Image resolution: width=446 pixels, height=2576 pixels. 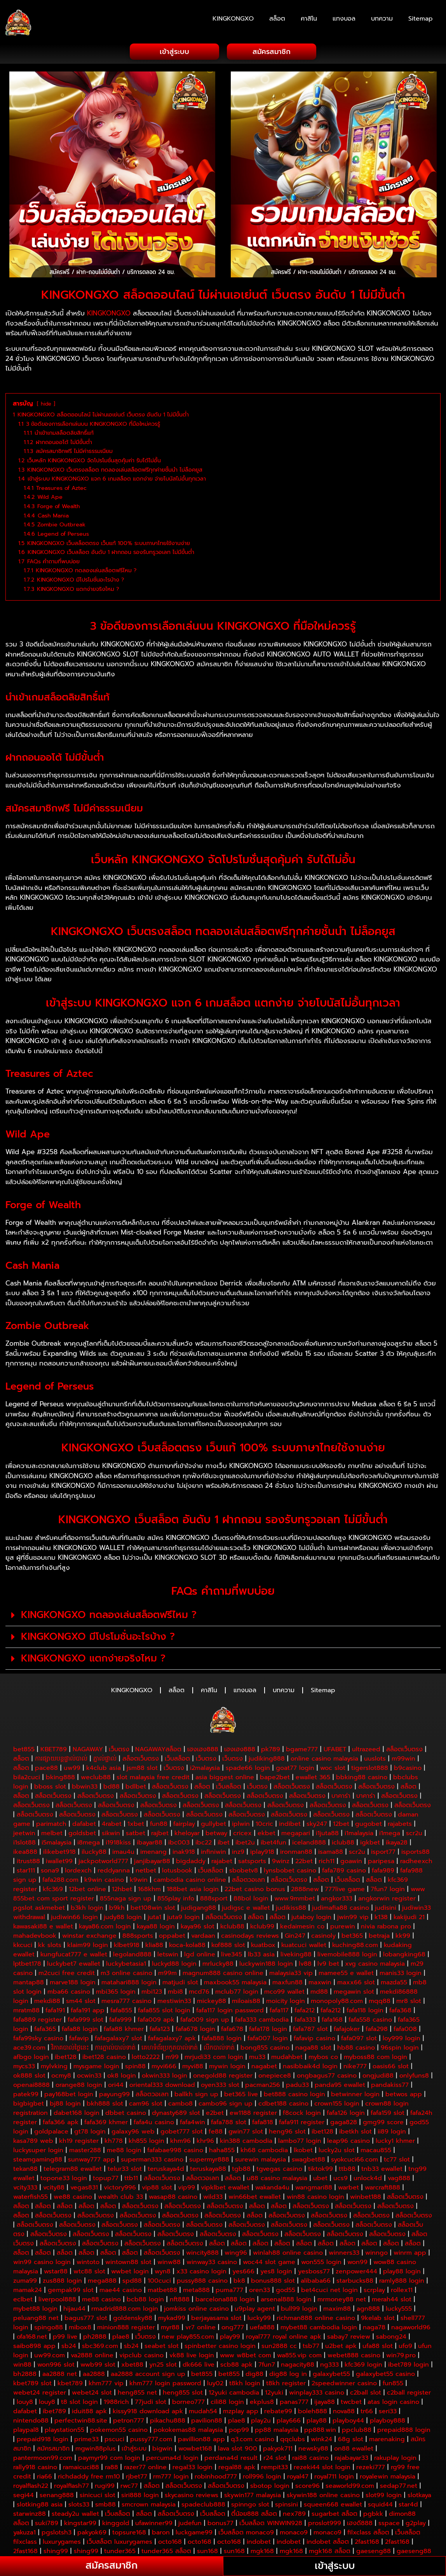 What do you see at coordinates (161, 2532) in the screenshot?
I see `baron` at bounding box center [161, 2532].